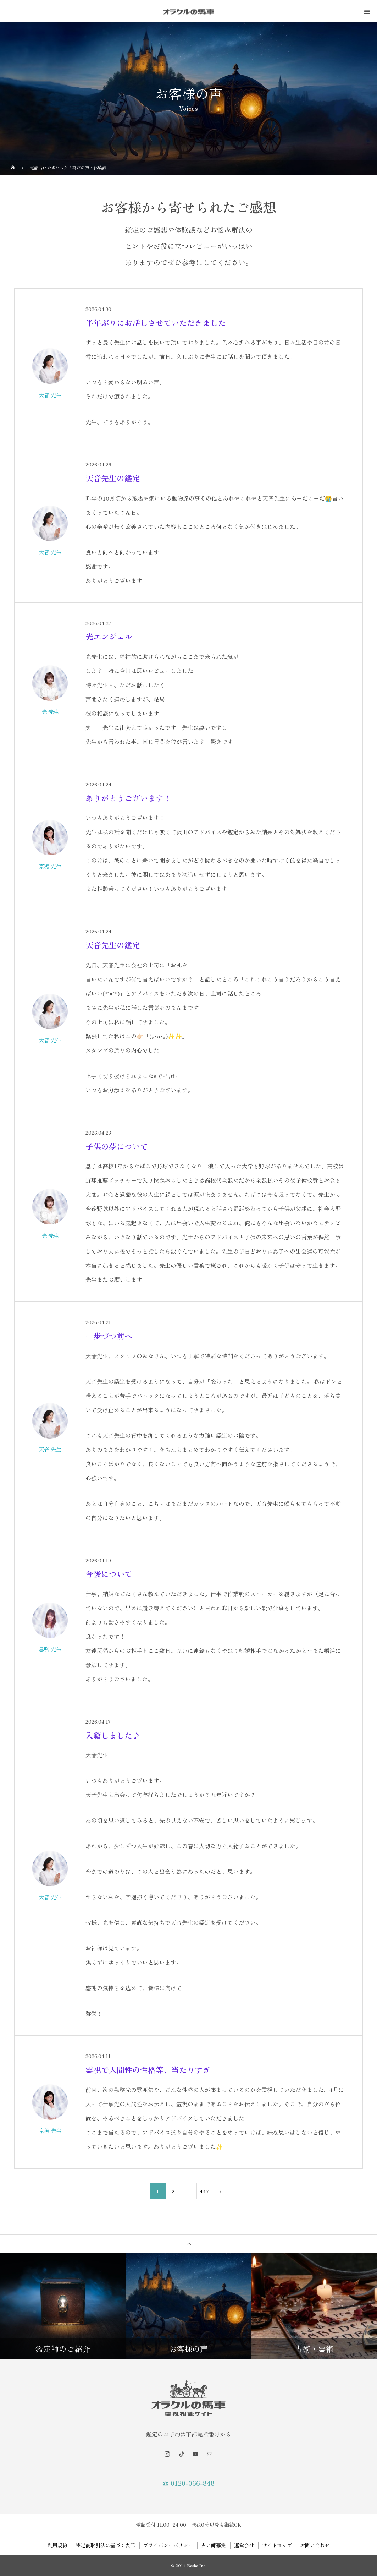 The height and width of the screenshot is (2576, 377). I want to click on 京穂 先生, so click(50, 866).